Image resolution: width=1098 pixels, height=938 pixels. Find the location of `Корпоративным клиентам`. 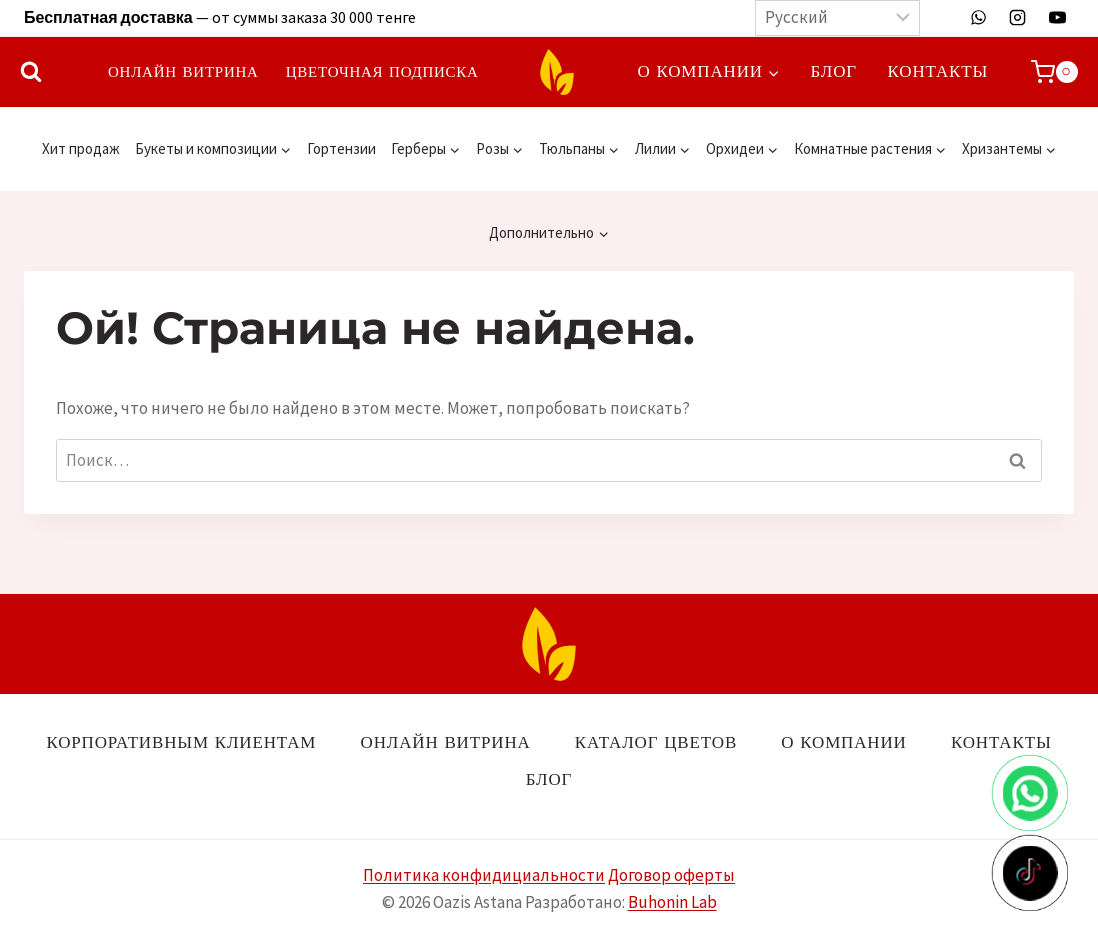

Корпоративным клиентам is located at coordinates (181, 742).